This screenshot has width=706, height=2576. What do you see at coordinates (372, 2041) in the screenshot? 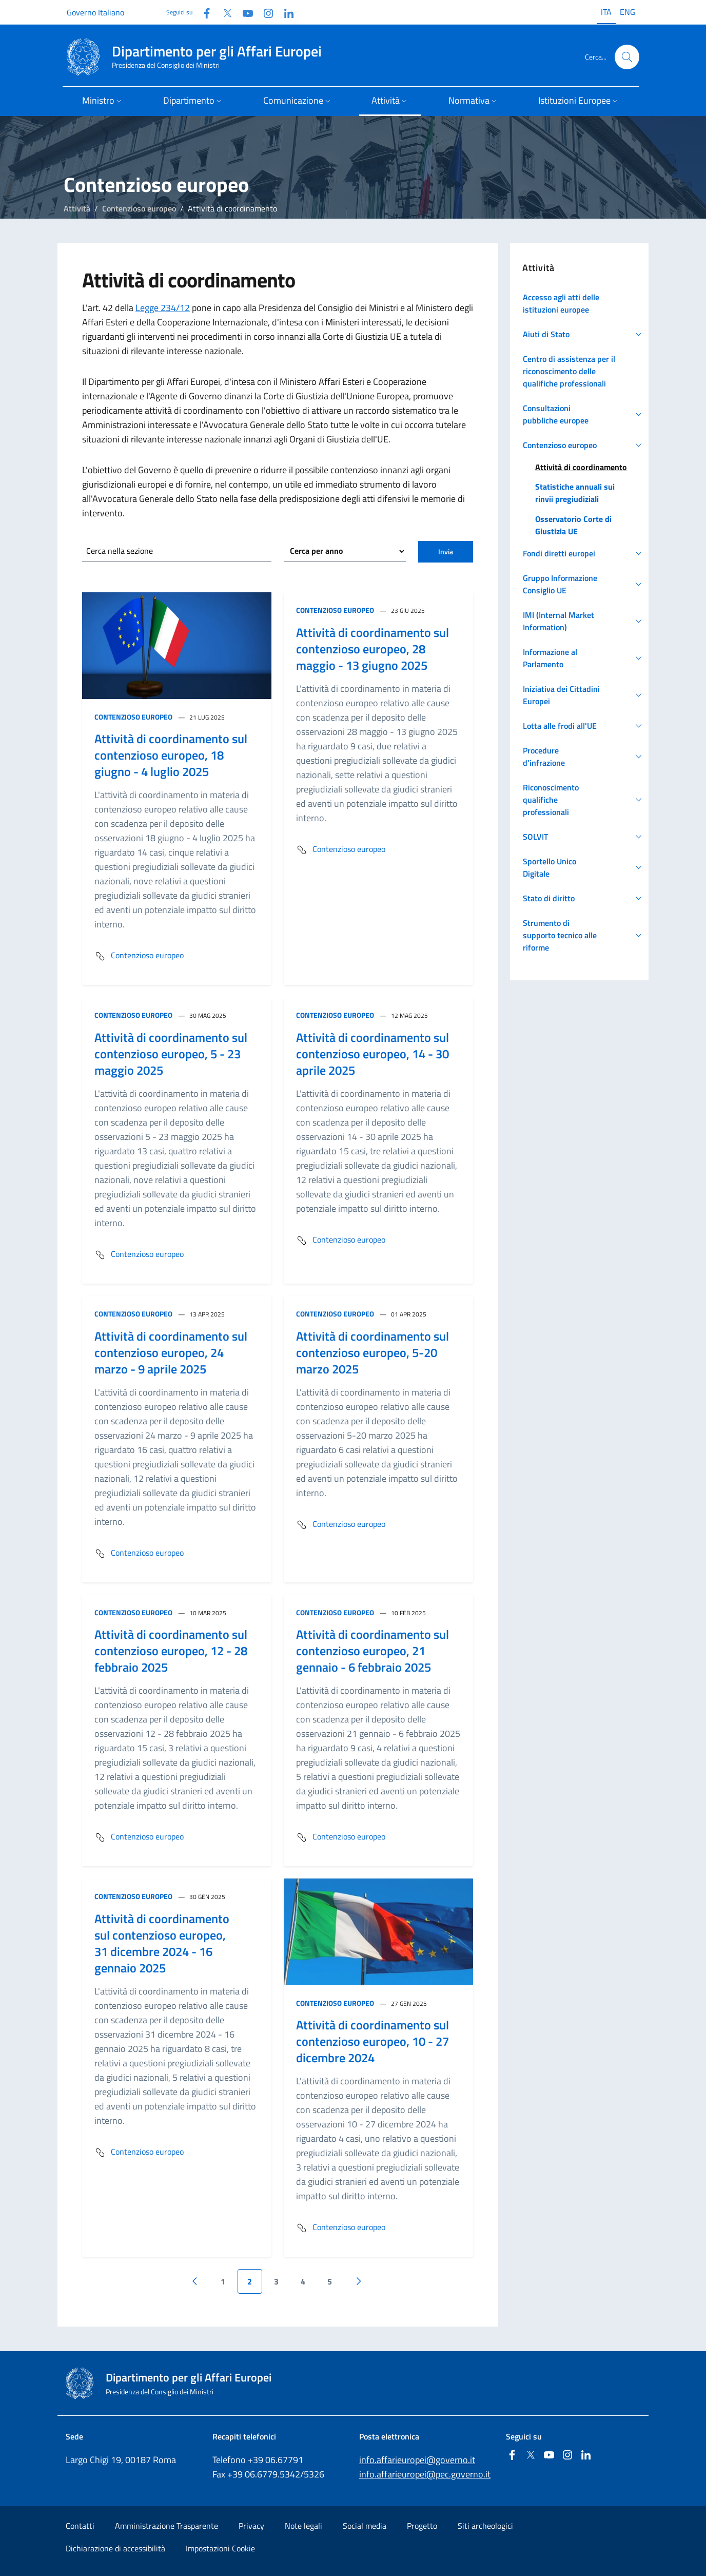
I see `Attività di coordinamento sul contenzioso europeo, 10 - 27 dicembre 2024` at bounding box center [372, 2041].